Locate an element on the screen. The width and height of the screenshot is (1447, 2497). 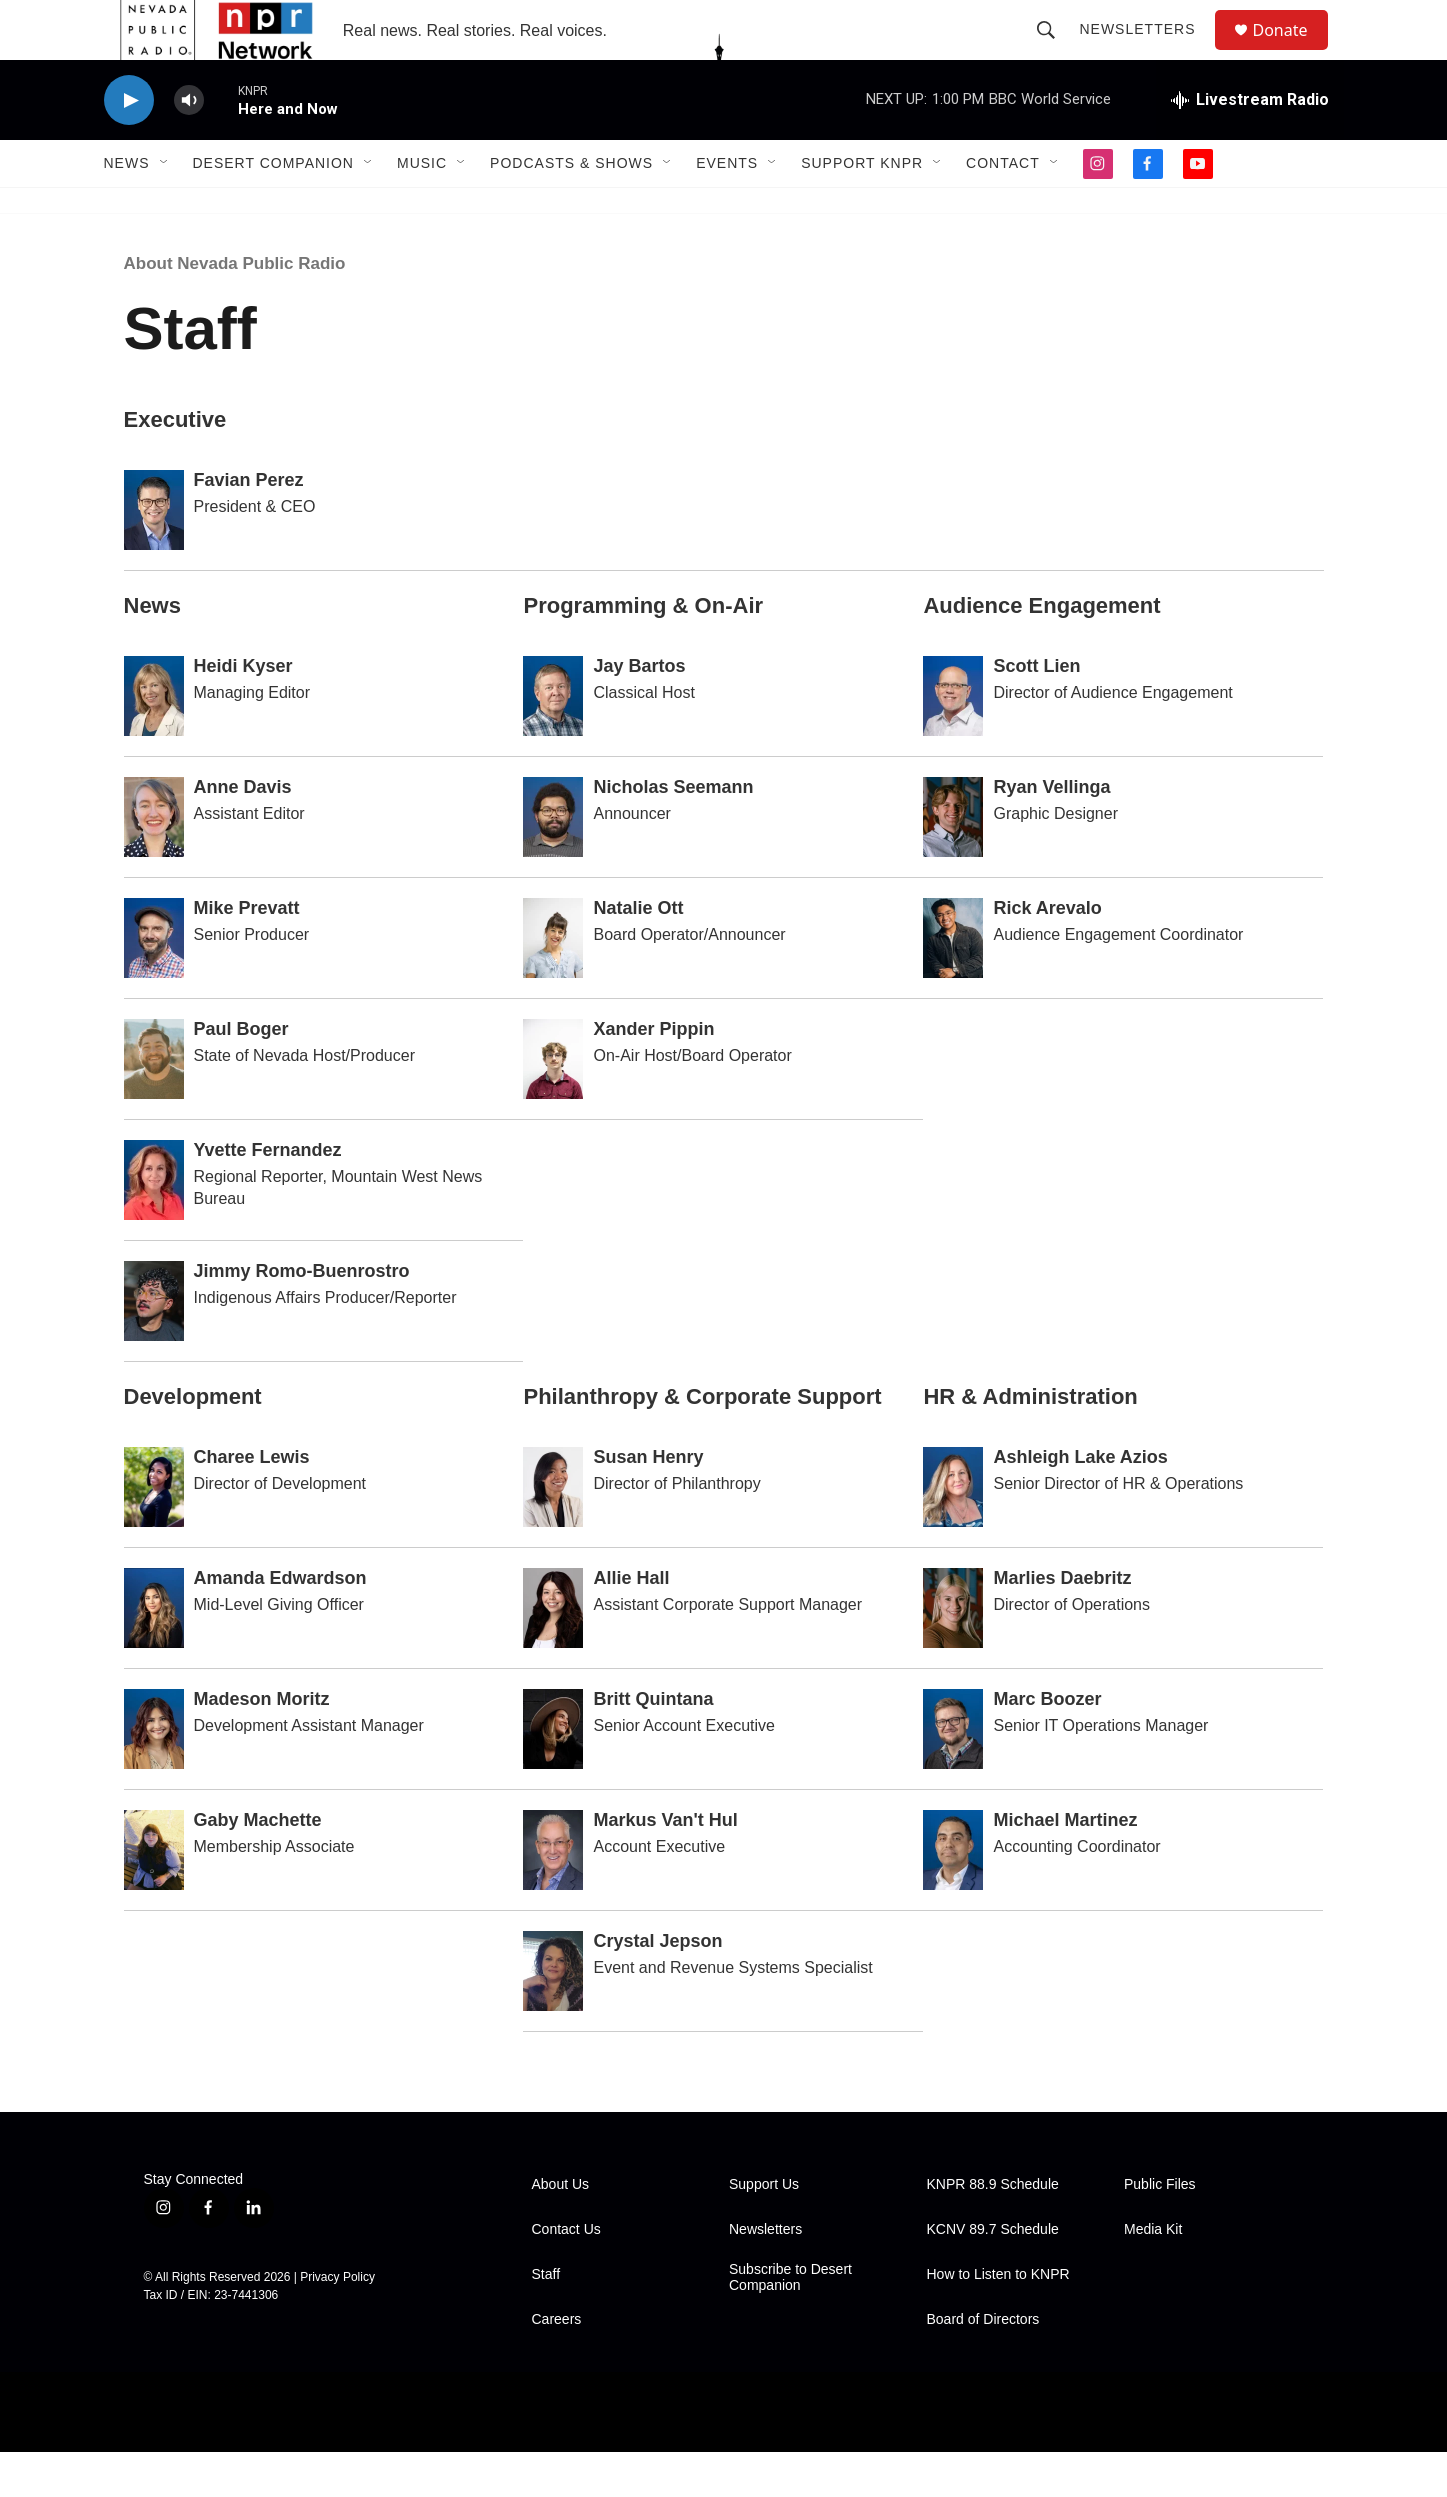
[Anne Davis] is located at coordinates (154, 862).